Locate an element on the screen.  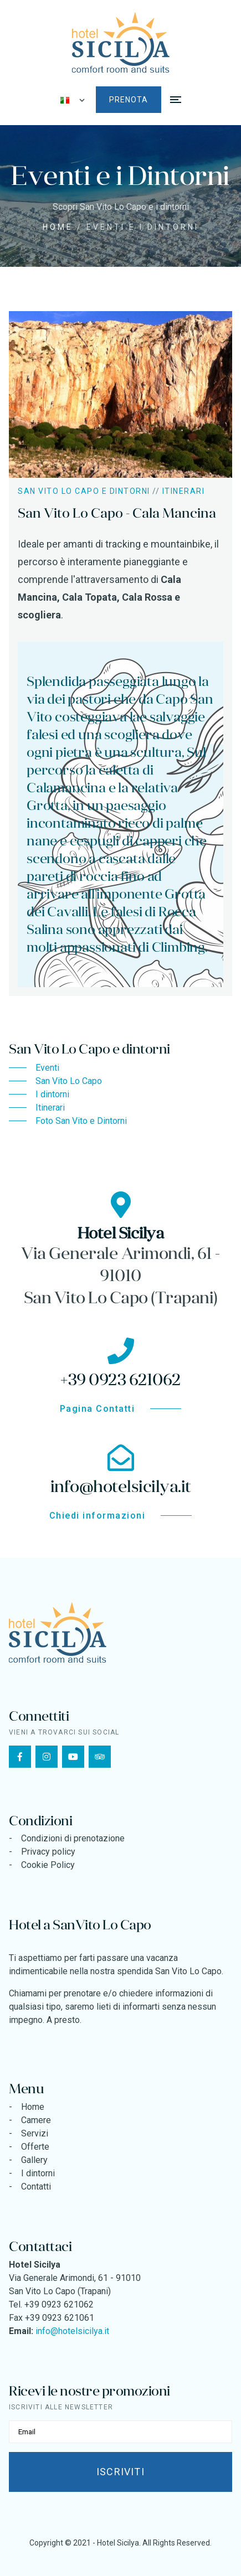
Contatti is located at coordinates (36, 2186).